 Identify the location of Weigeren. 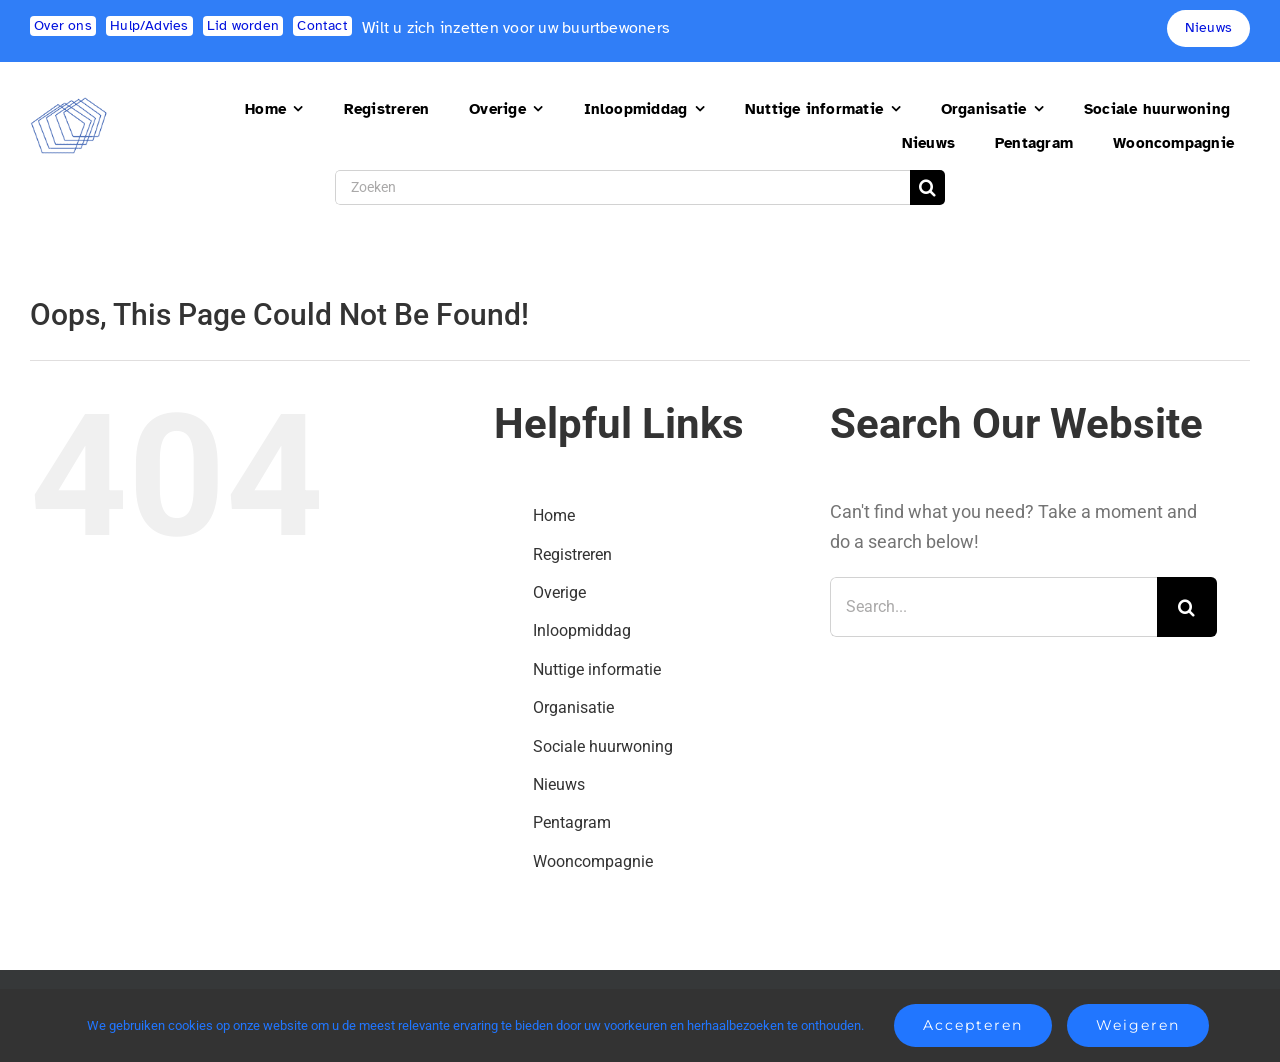
(1138, 1025).